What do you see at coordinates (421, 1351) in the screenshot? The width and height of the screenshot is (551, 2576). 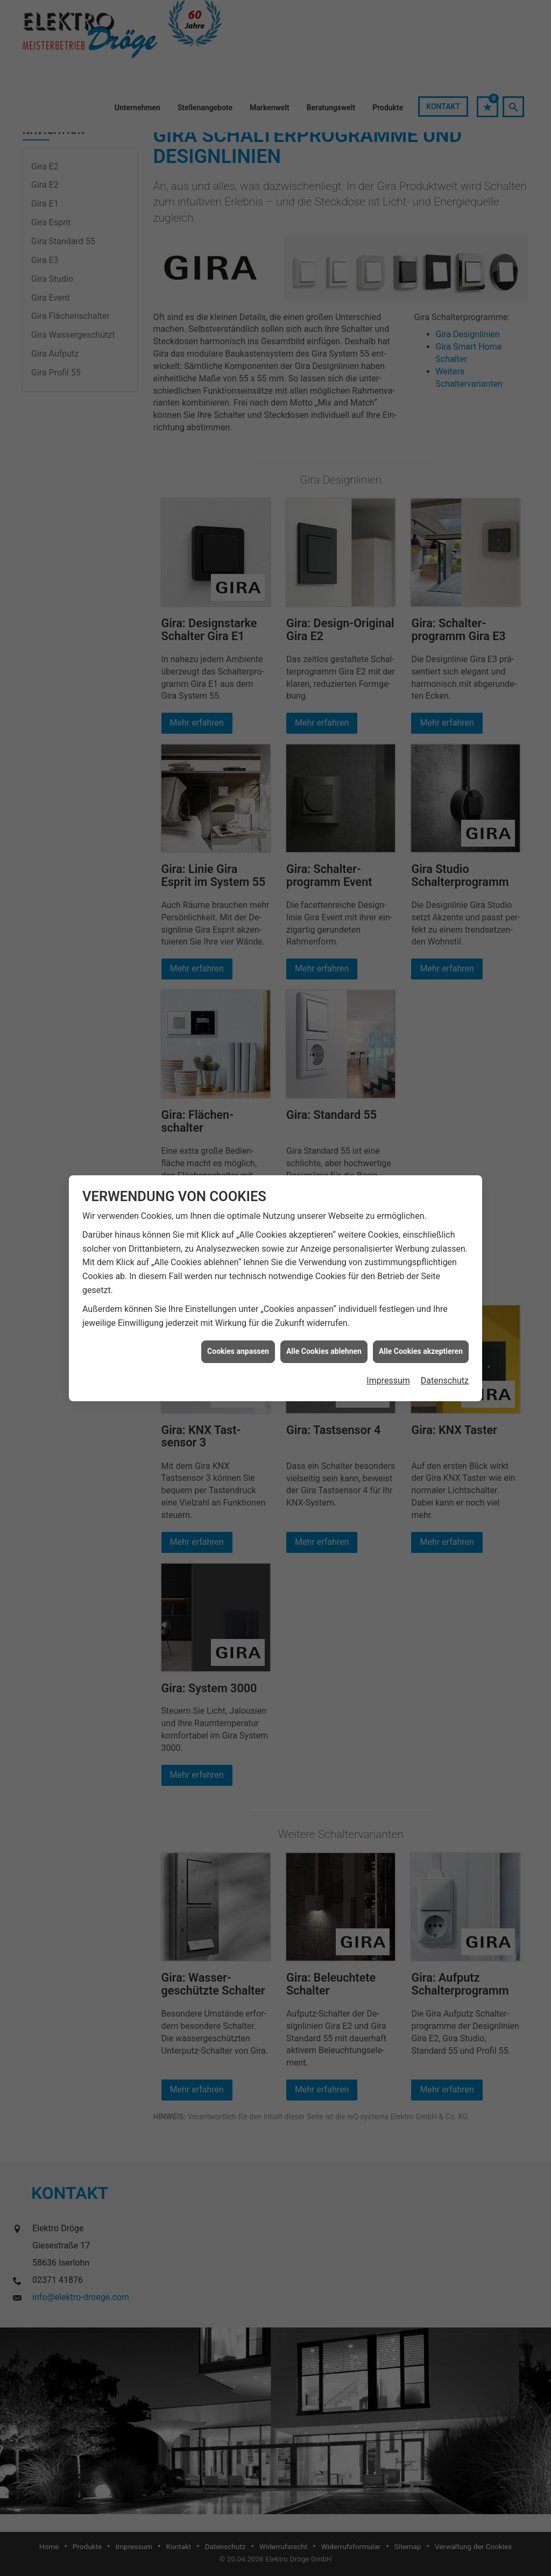 I see `Alle Cookies akzeptieren` at bounding box center [421, 1351].